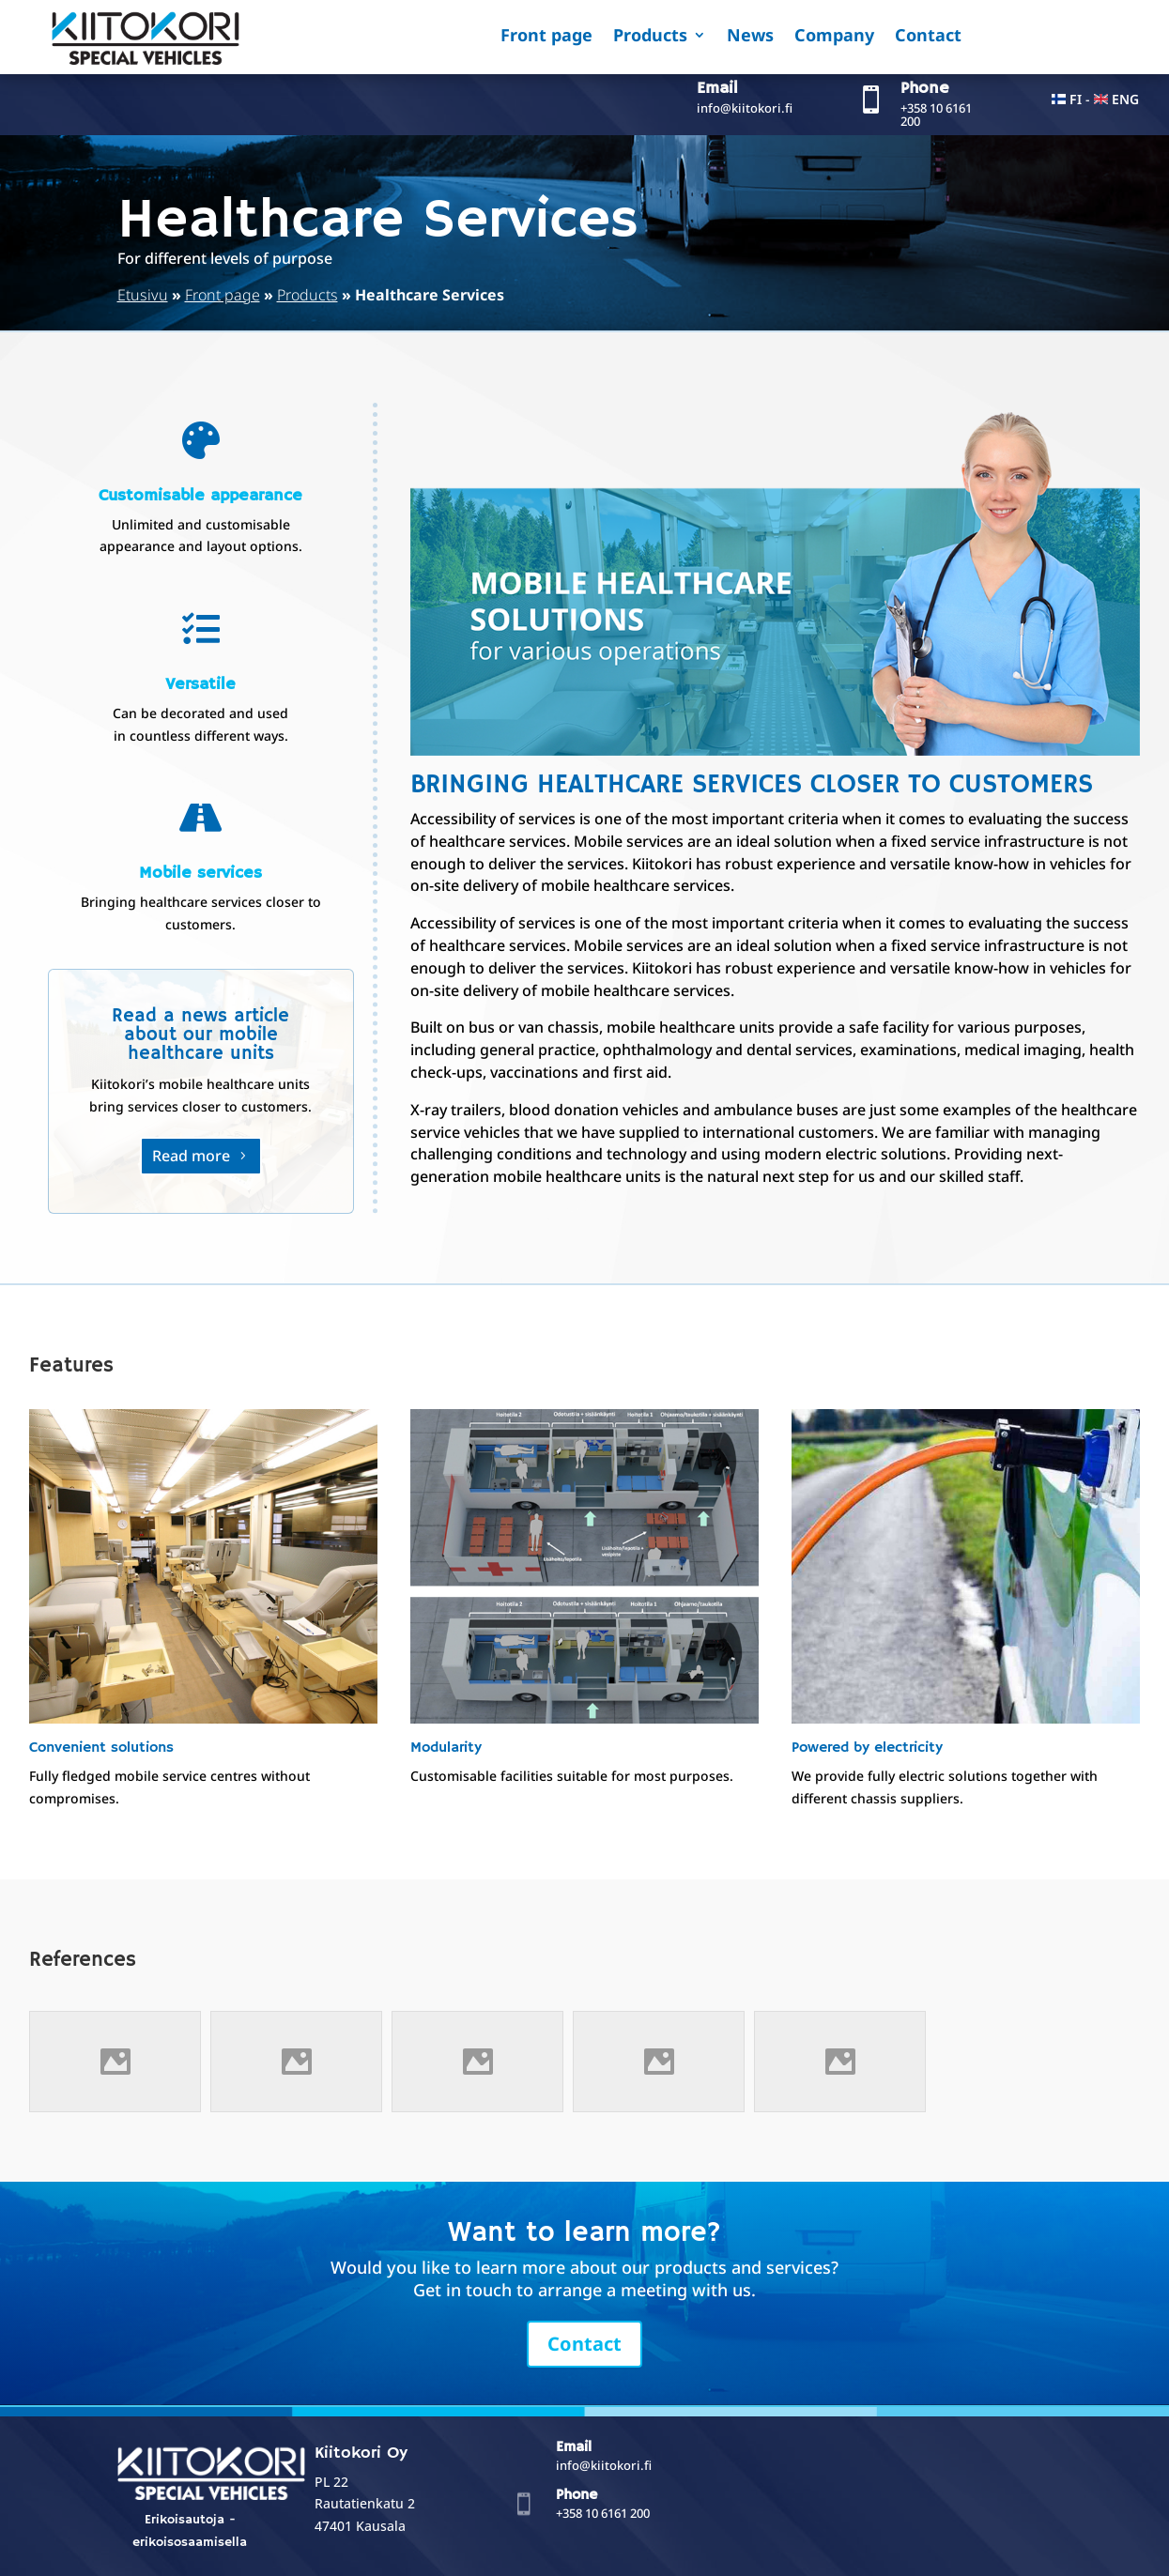 Image resolution: width=1169 pixels, height=2576 pixels. What do you see at coordinates (142, 294) in the screenshot?
I see `Etusivu` at bounding box center [142, 294].